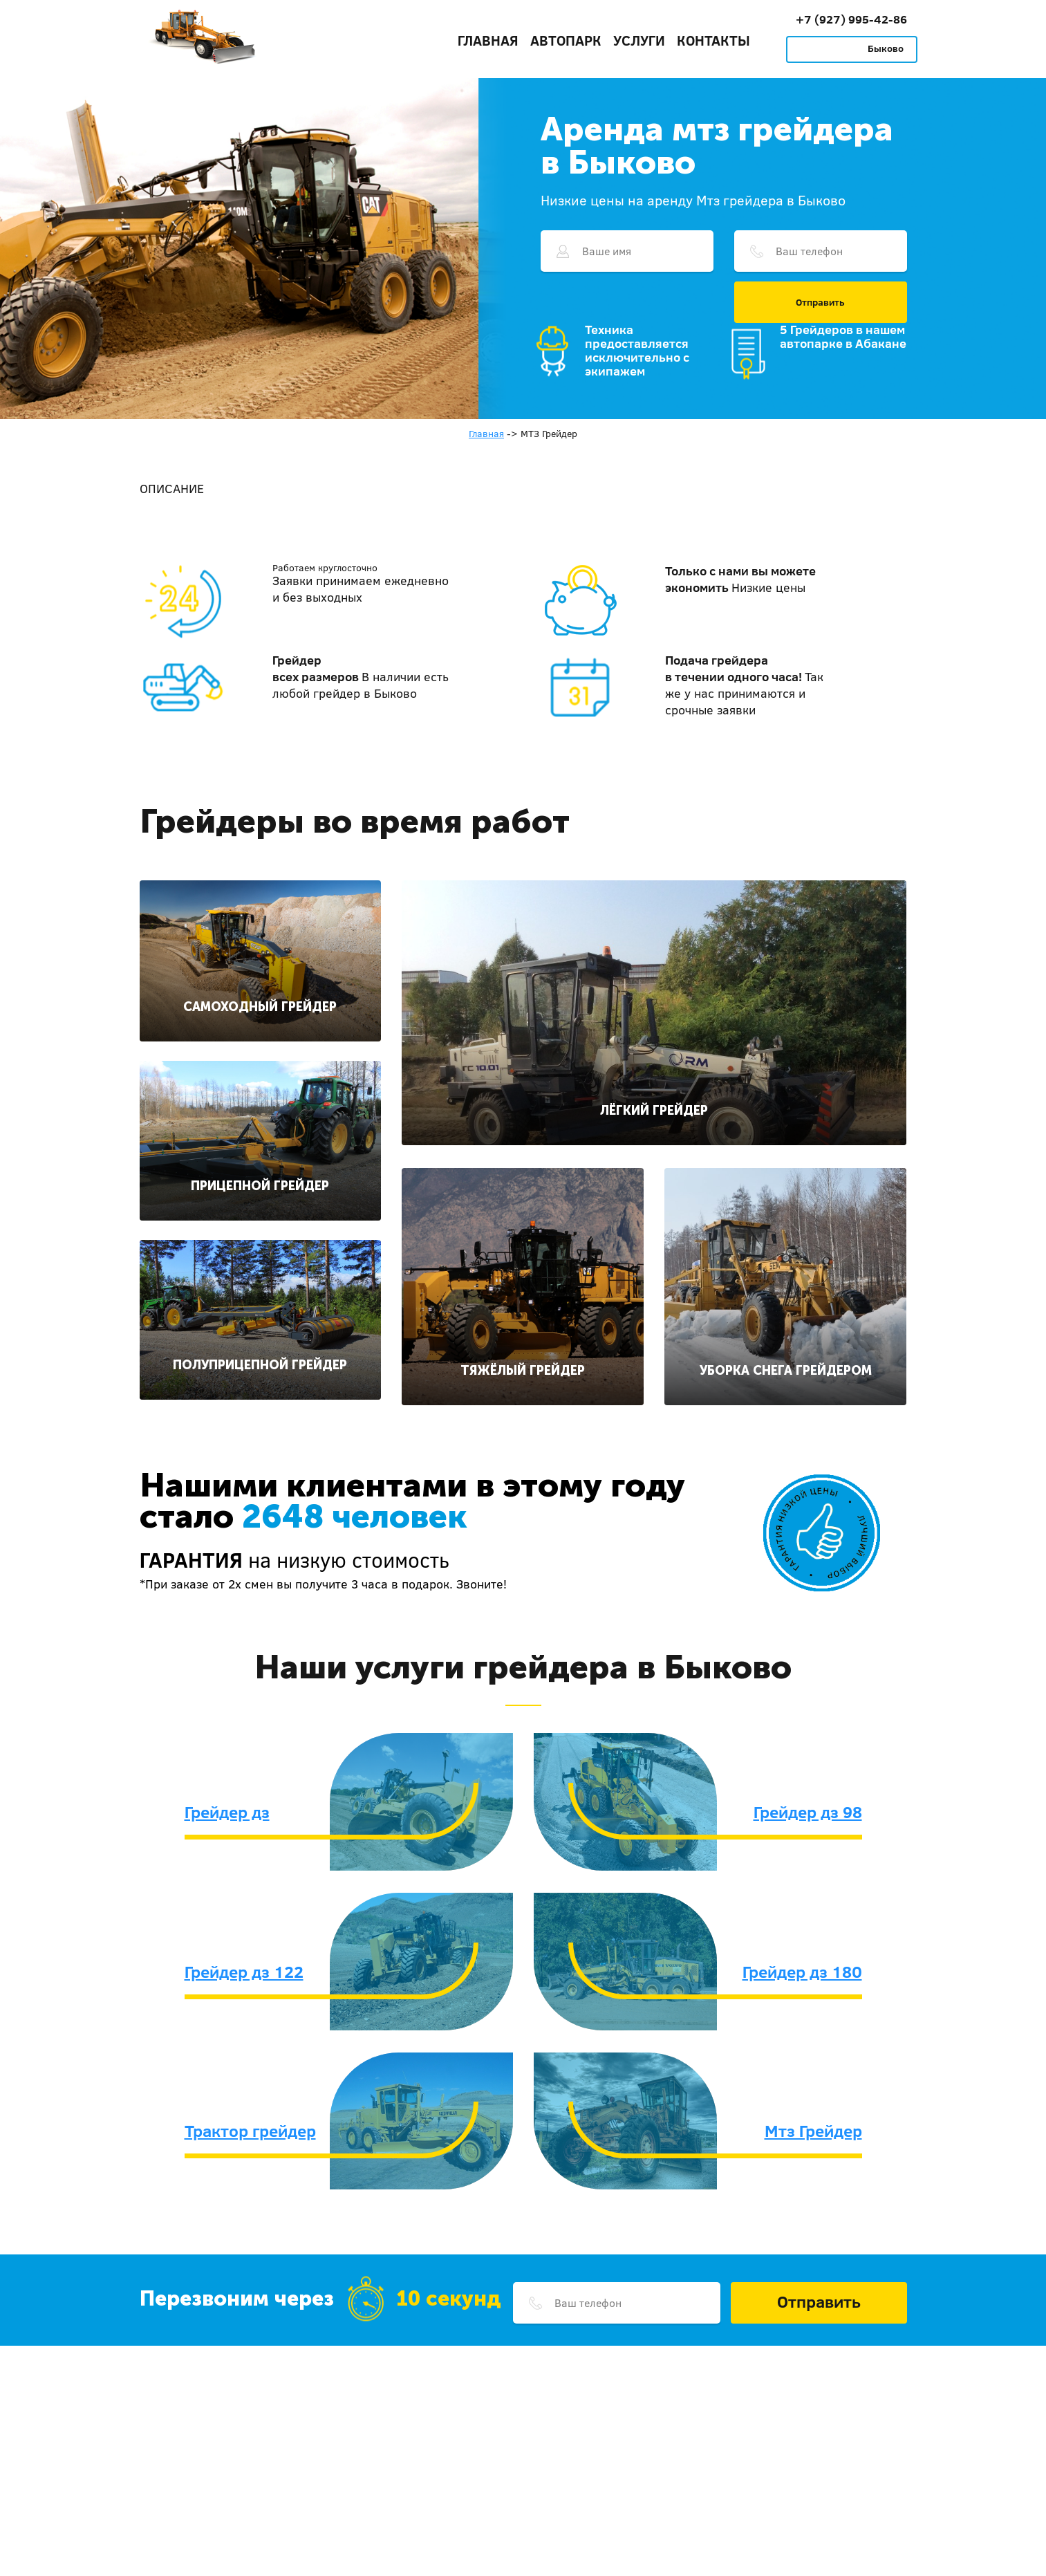 This screenshot has height=2576, width=1046. Describe the element at coordinates (565, 40) in the screenshot. I see `Автопарк` at that location.